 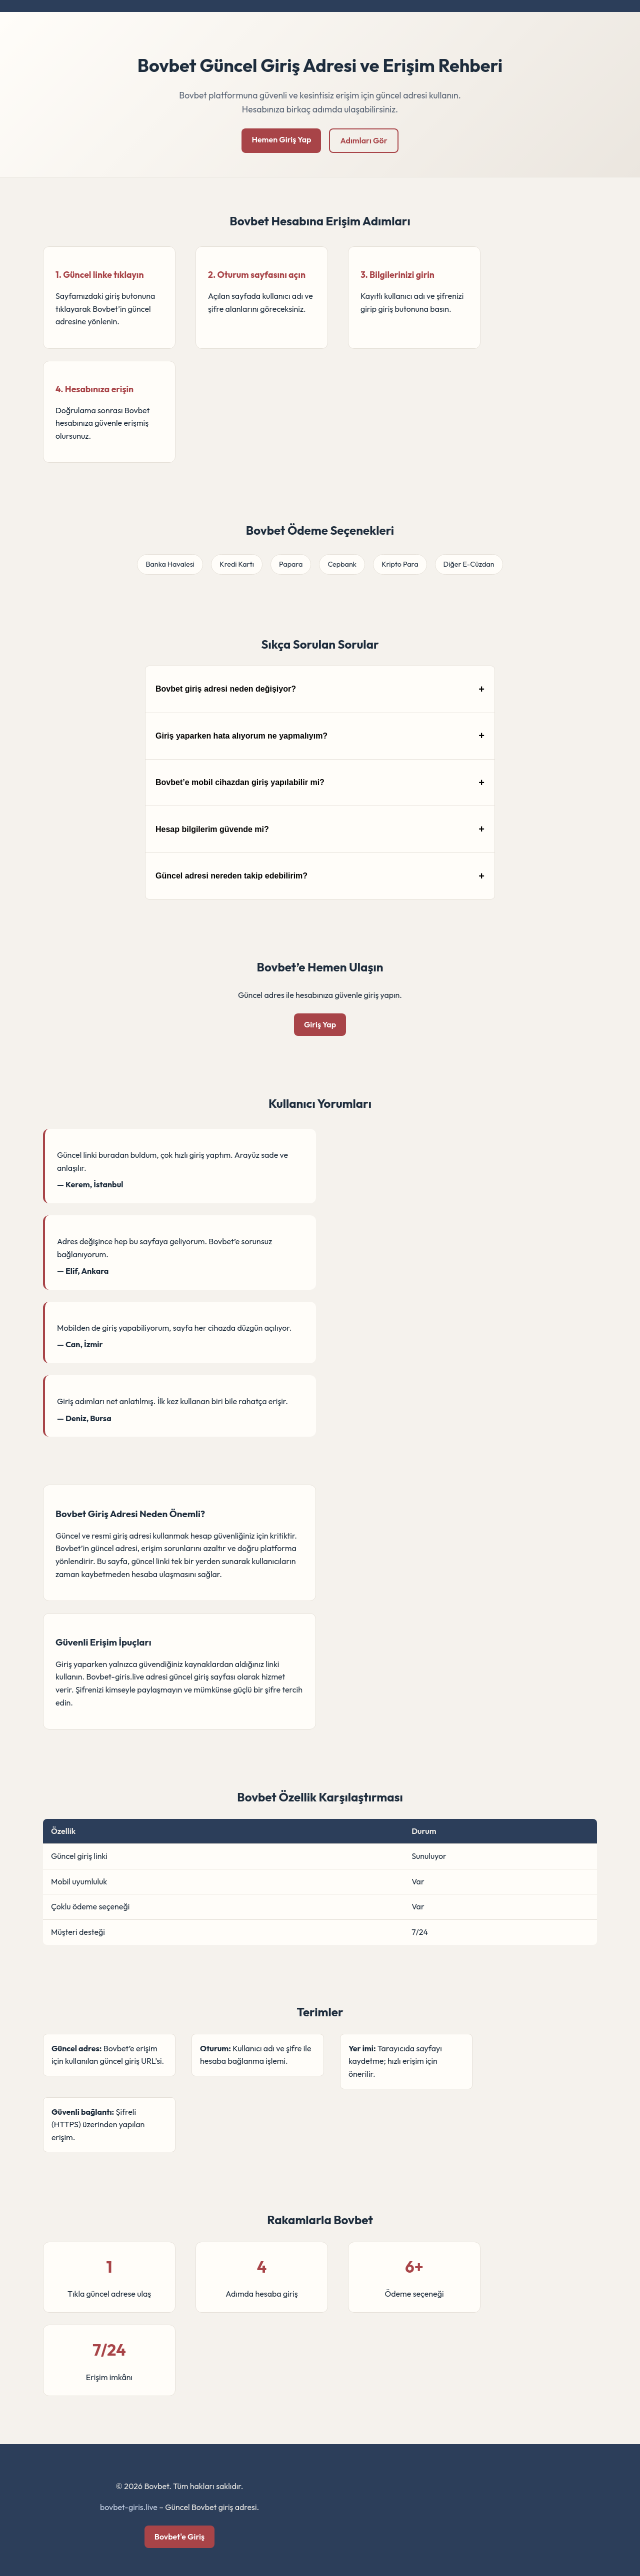 I want to click on bovbet-giris.live, so click(x=129, y=2507).